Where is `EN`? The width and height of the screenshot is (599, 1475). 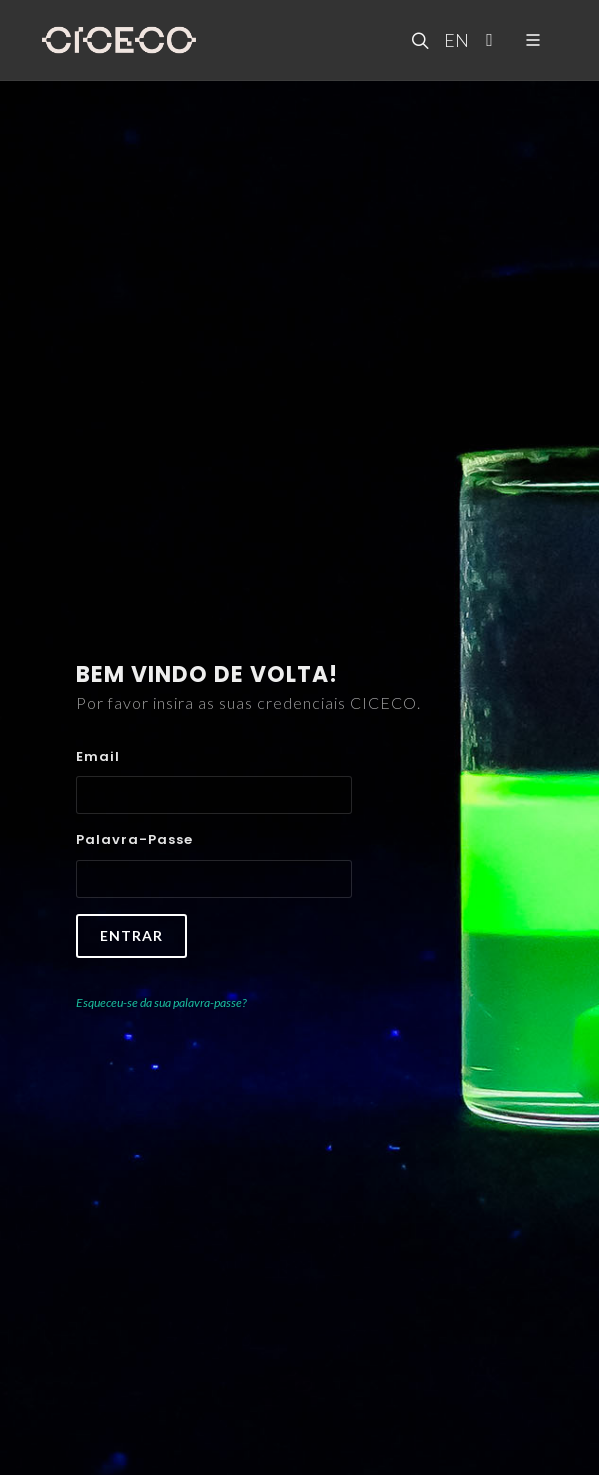 EN is located at coordinates (454, 40).